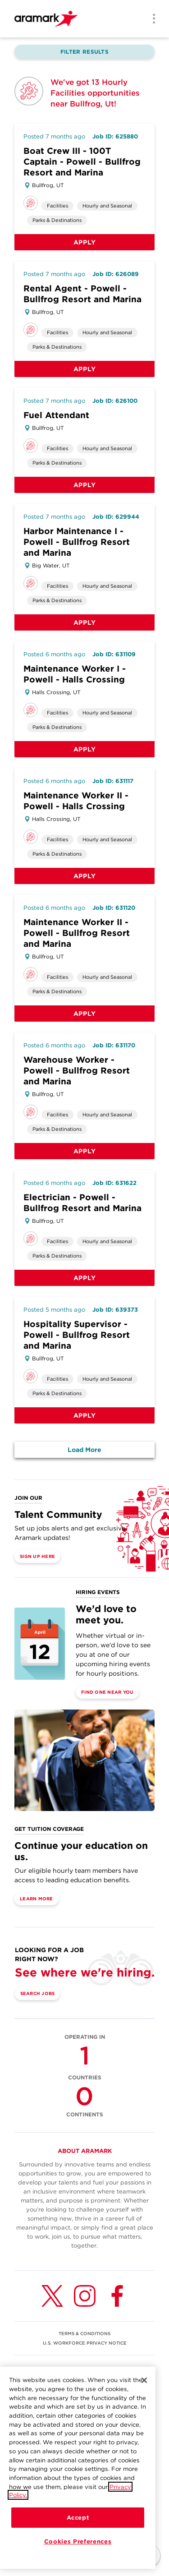 This screenshot has height=2576, width=169. Describe the element at coordinates (84, 51) in the screenshot. I see `Filter Results` at that location.